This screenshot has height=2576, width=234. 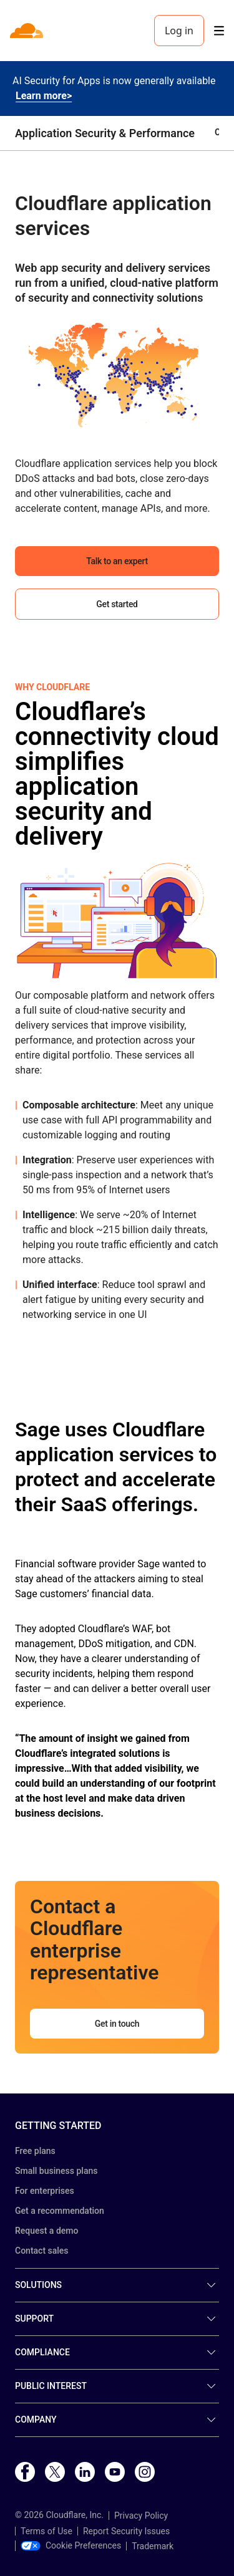 What do you see at coordinates (141, 2515) in the screenshot?
I see `Privacy Policy` at bounding box center [141, 2515].